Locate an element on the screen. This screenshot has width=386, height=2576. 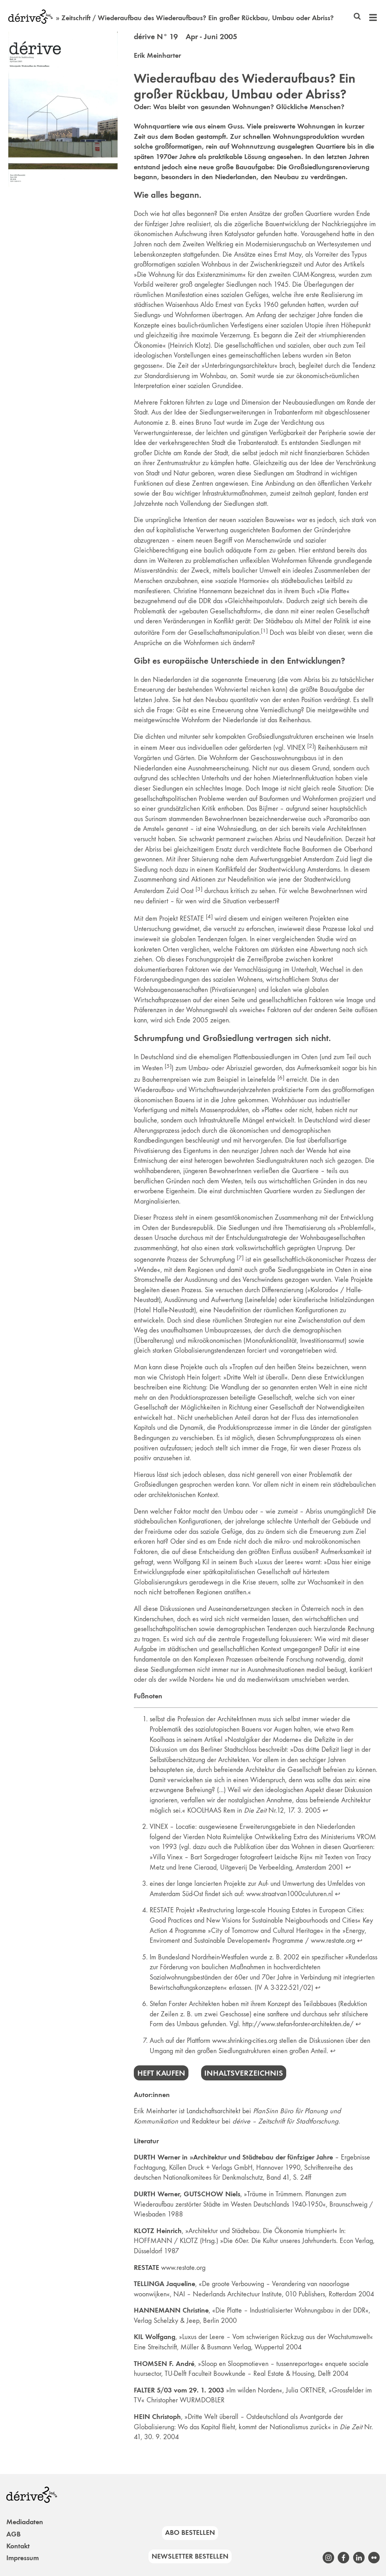
www.restate.org is located at coordinates (333, 1940).